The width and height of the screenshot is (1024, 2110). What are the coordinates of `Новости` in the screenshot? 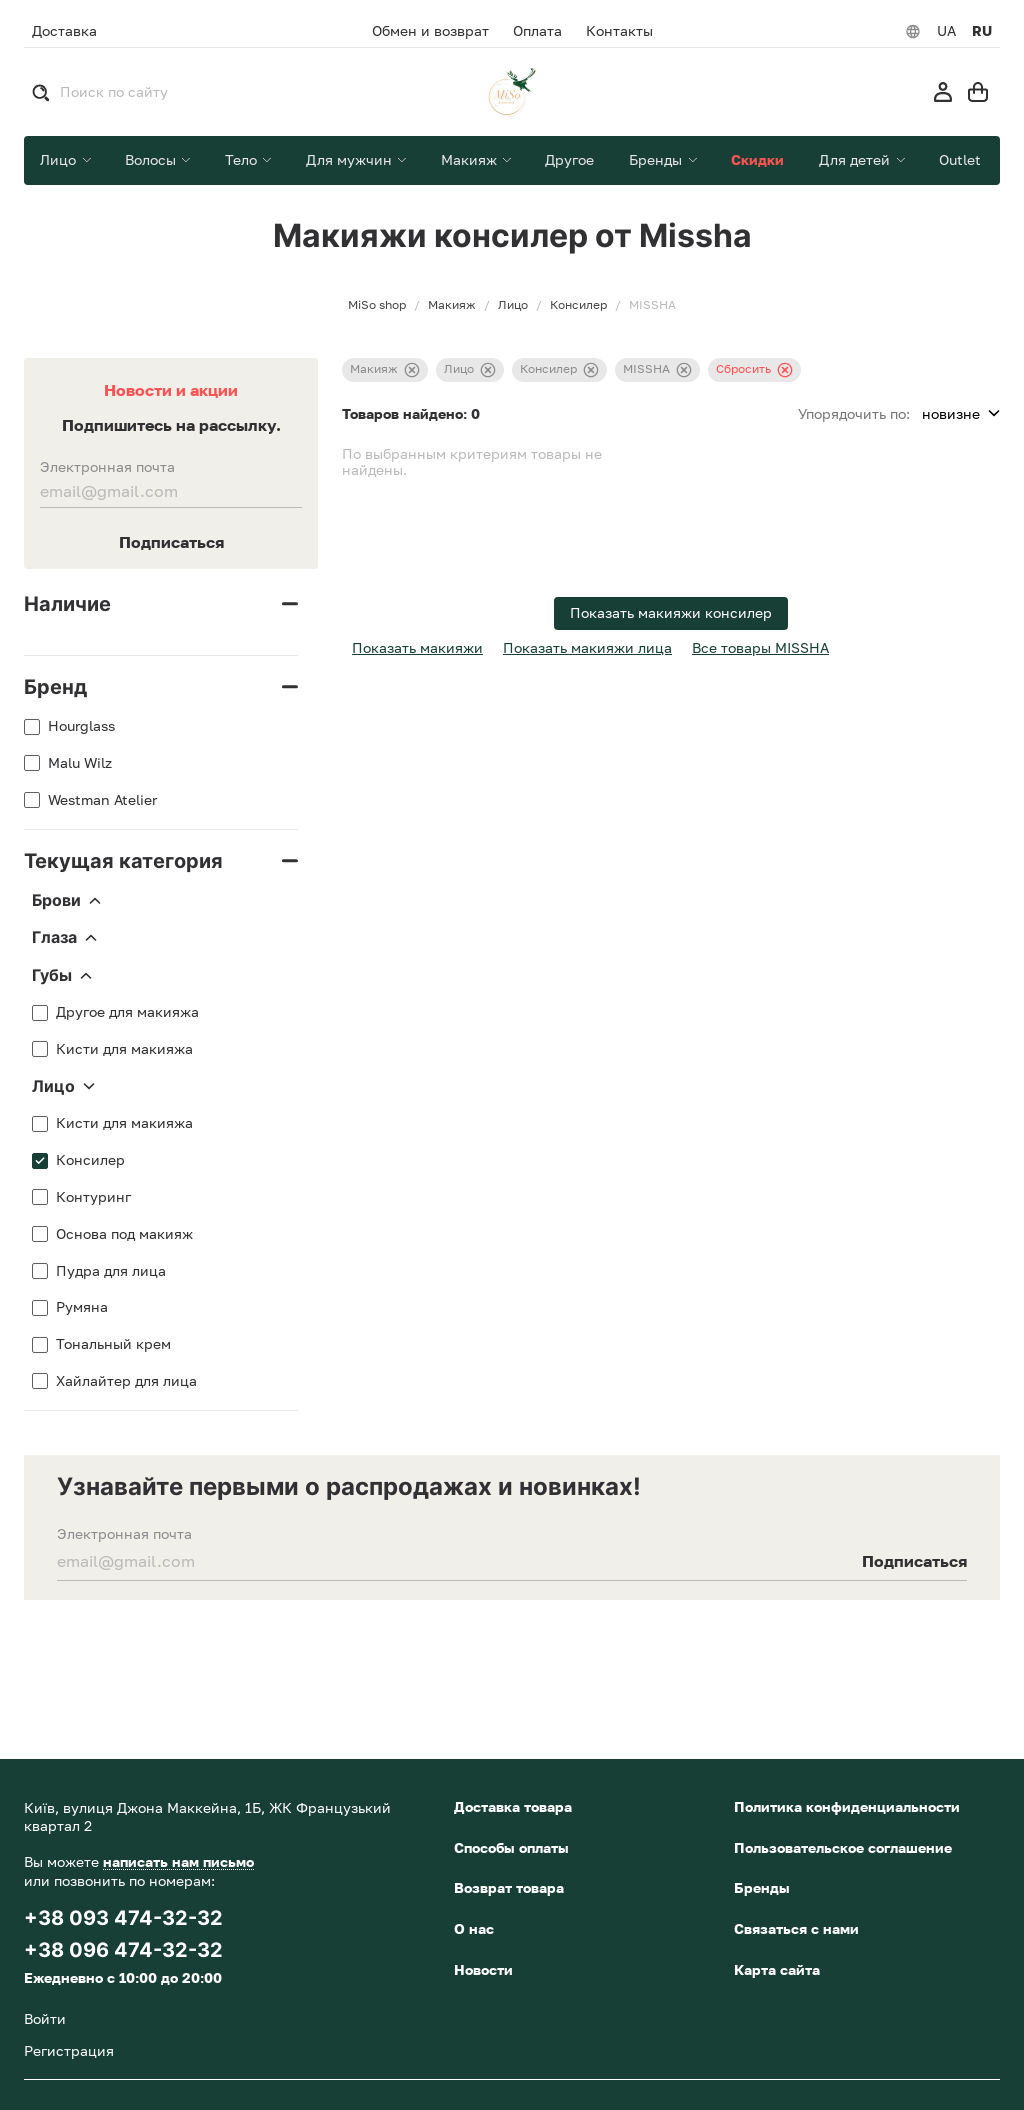 It's located at (483, 1969).